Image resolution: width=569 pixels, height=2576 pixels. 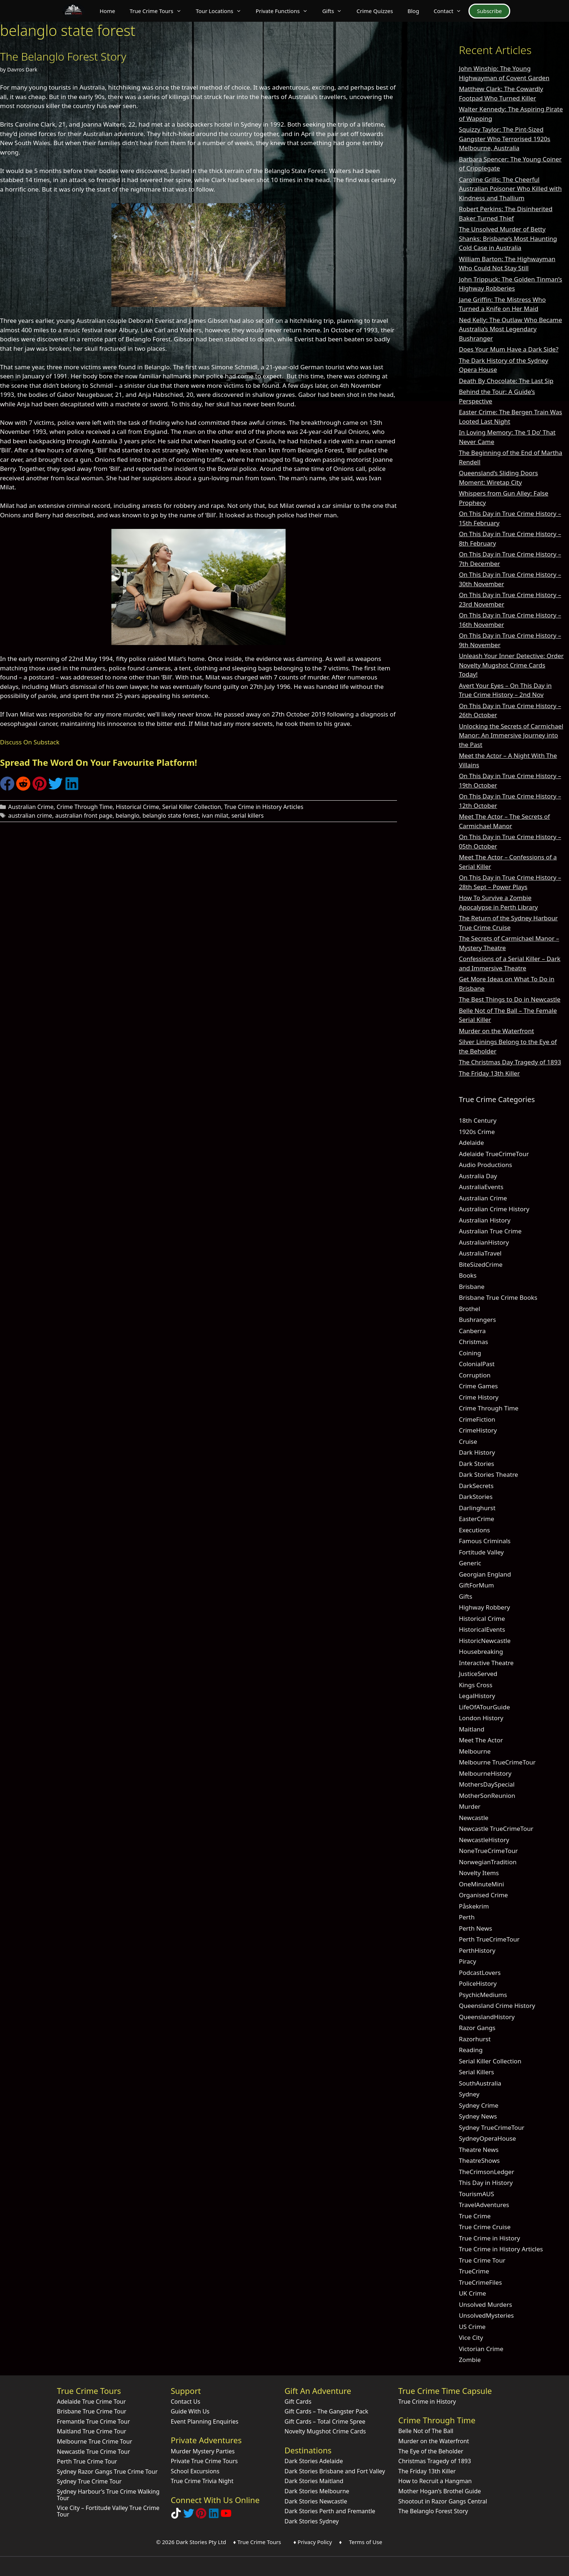 What do you see at coordinates (469, 2359) in the screenshot?
I see `Zombie` at bounding box center [469, 2359].